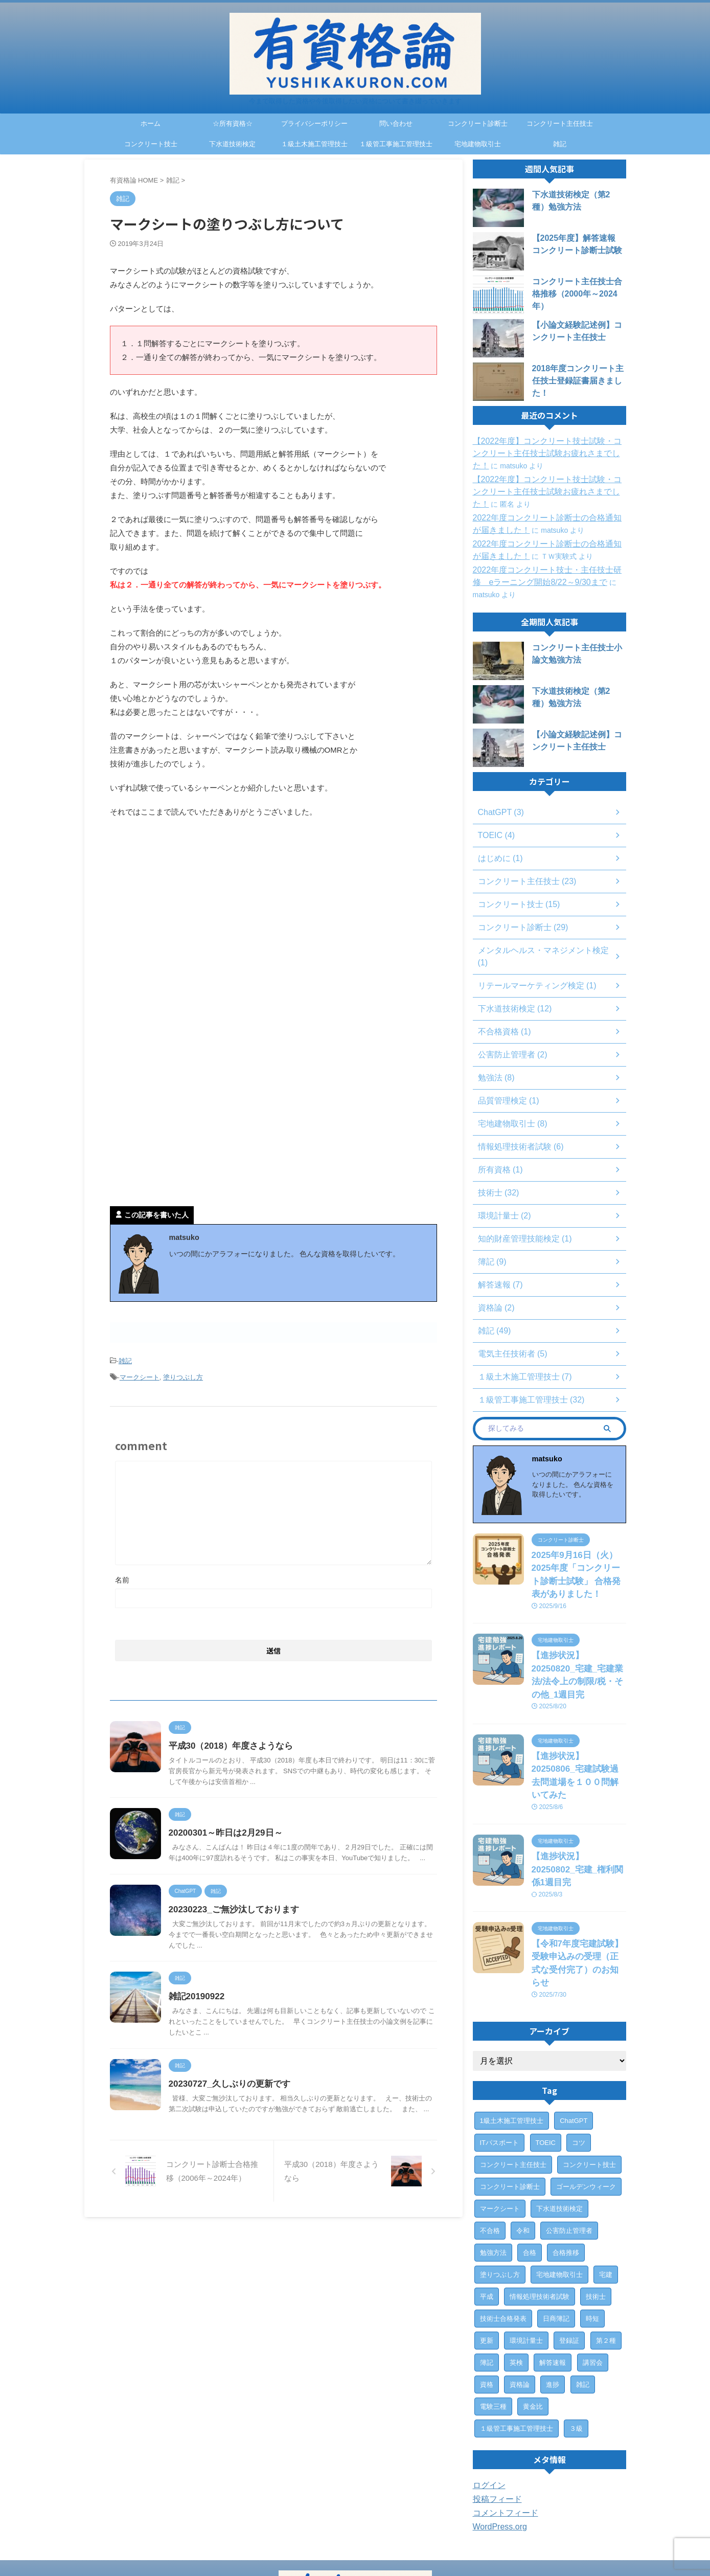 Image resolution: width=710 pixels, height=2576 pixels. What do you see at coordinates (486, 2298) in the screenshot?
I see `資格 [資格 (7個の項目)]` at bounding box center [486, 2298].